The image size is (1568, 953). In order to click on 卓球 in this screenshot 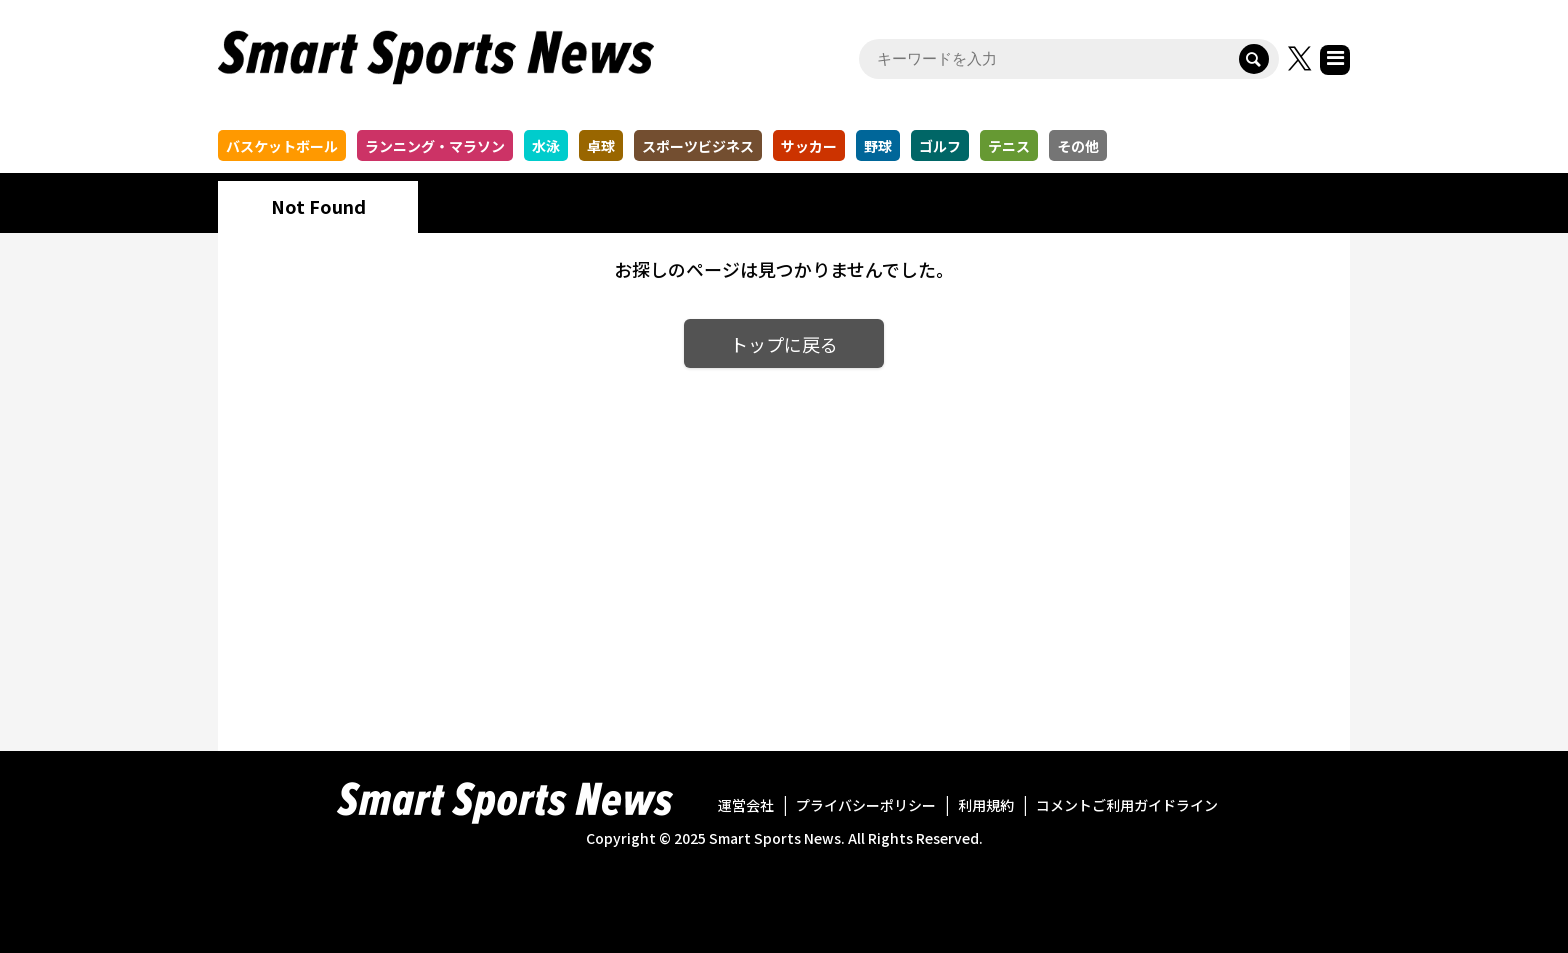, I will do `click(601, 146)`.